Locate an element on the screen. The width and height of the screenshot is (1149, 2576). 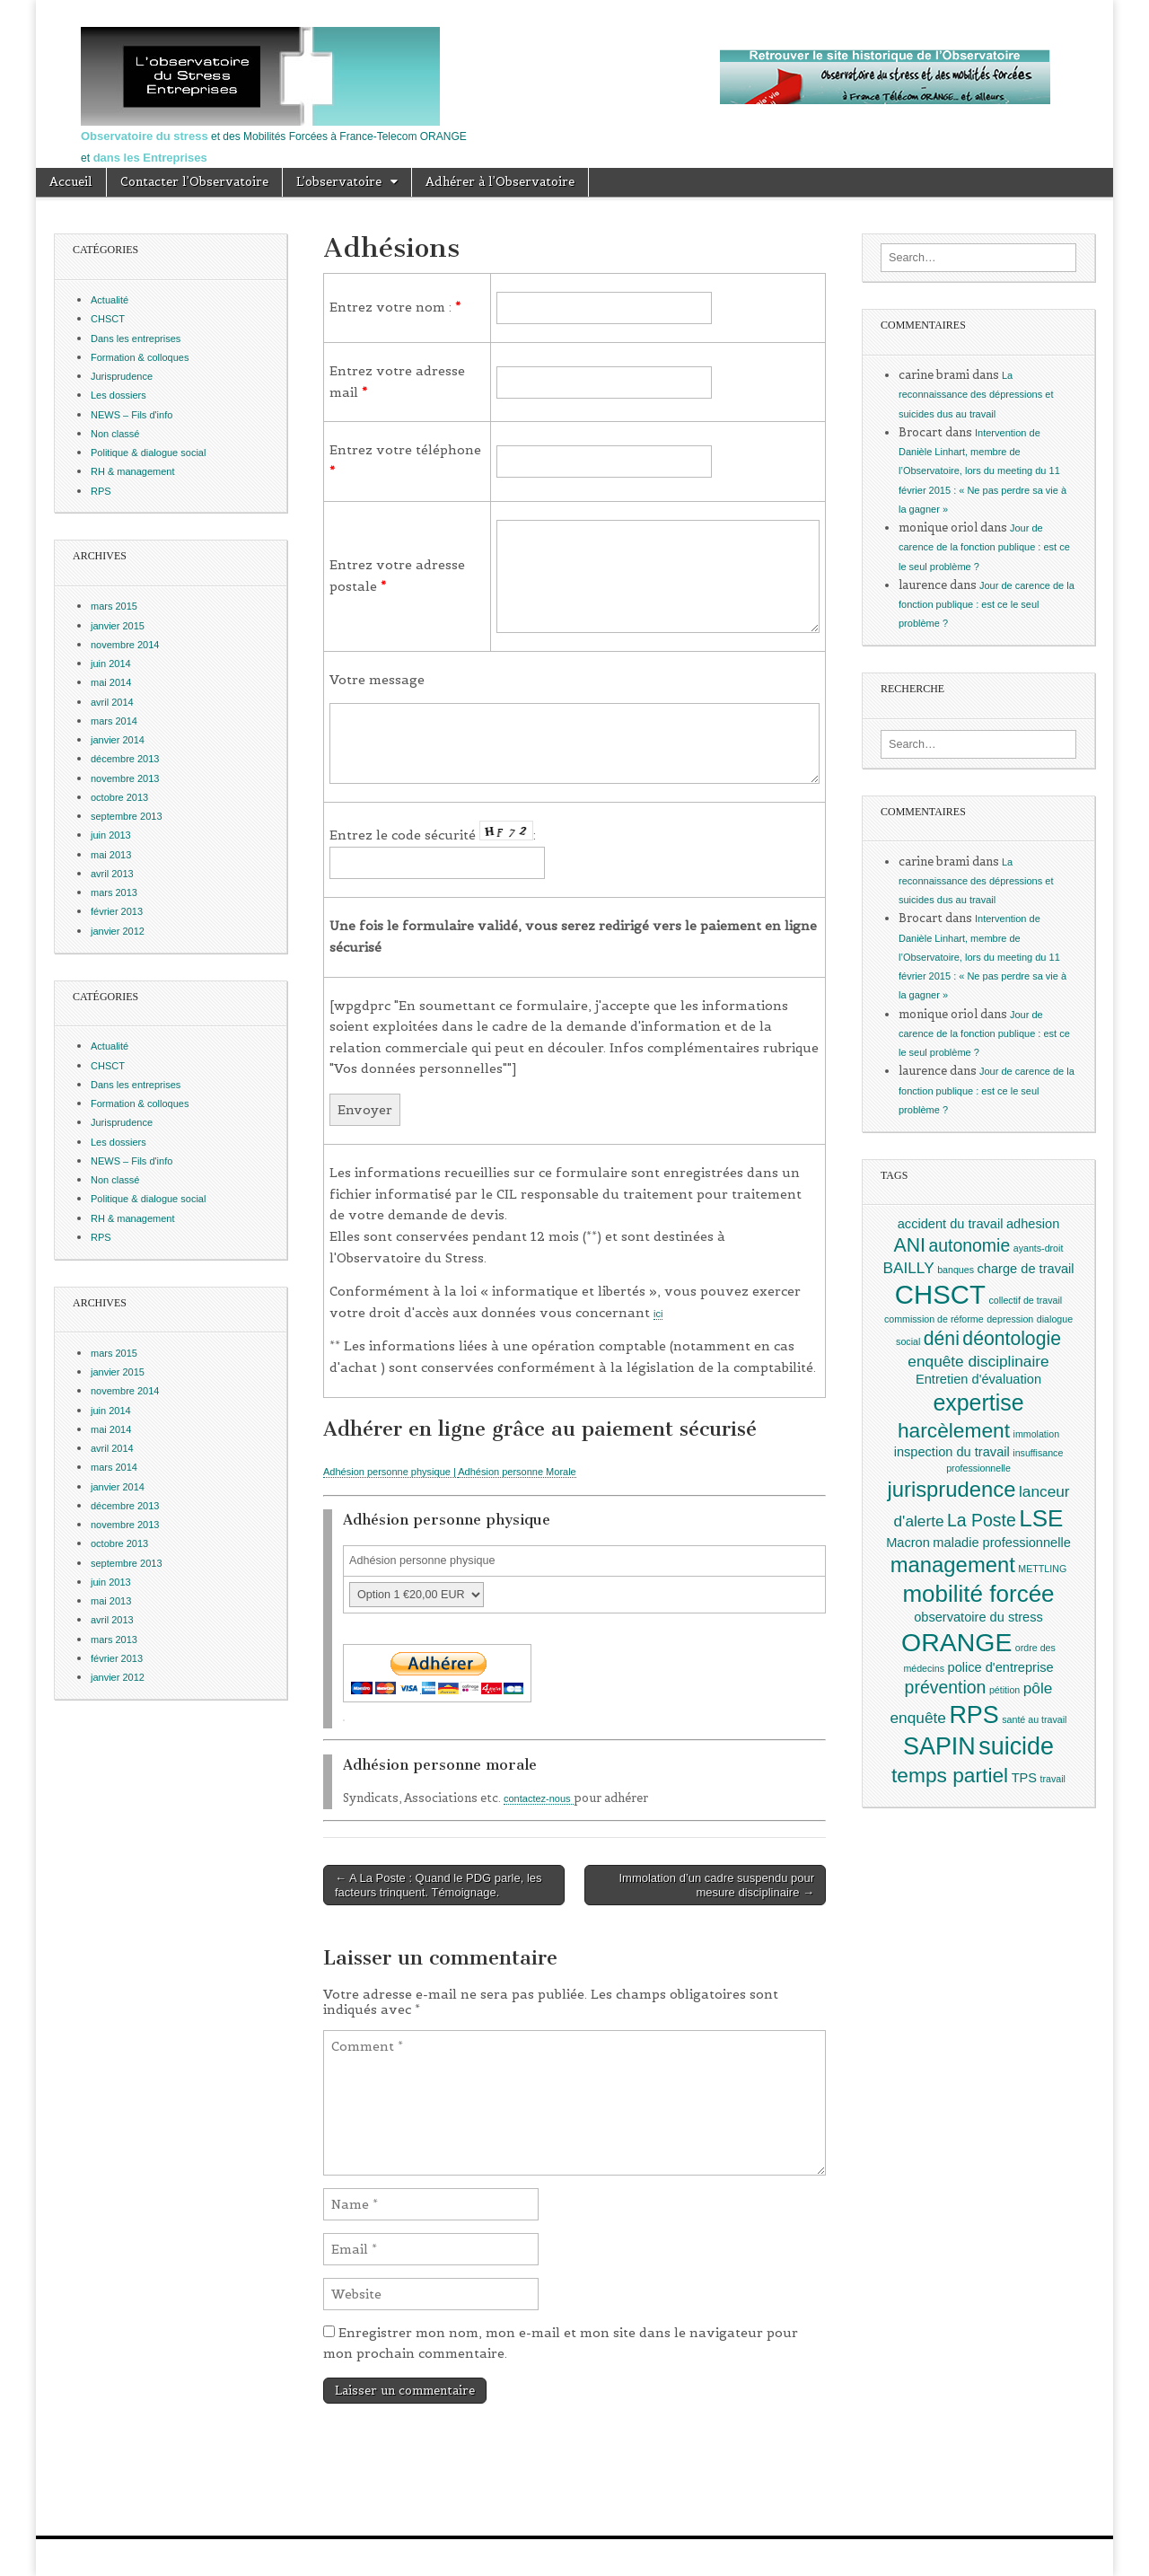
ORANGE [ORANGE (12 éléments)] is located at coordinates (956, 1642).